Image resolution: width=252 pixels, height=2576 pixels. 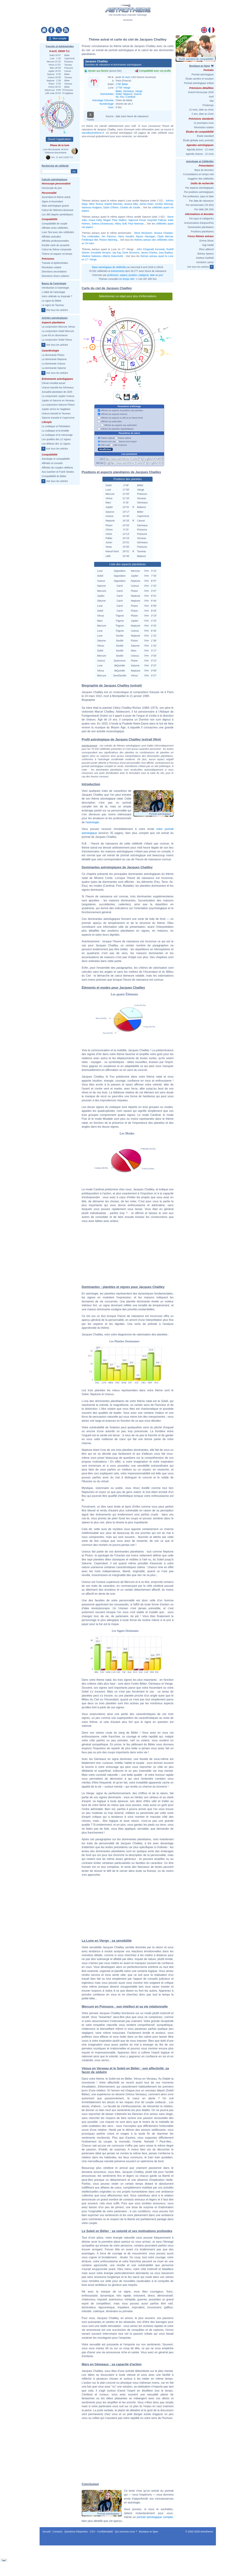 What do you see at coordinates (126, 236) in the screenshot?
I see `Harry Houdini` at bounding box center [126, 236].